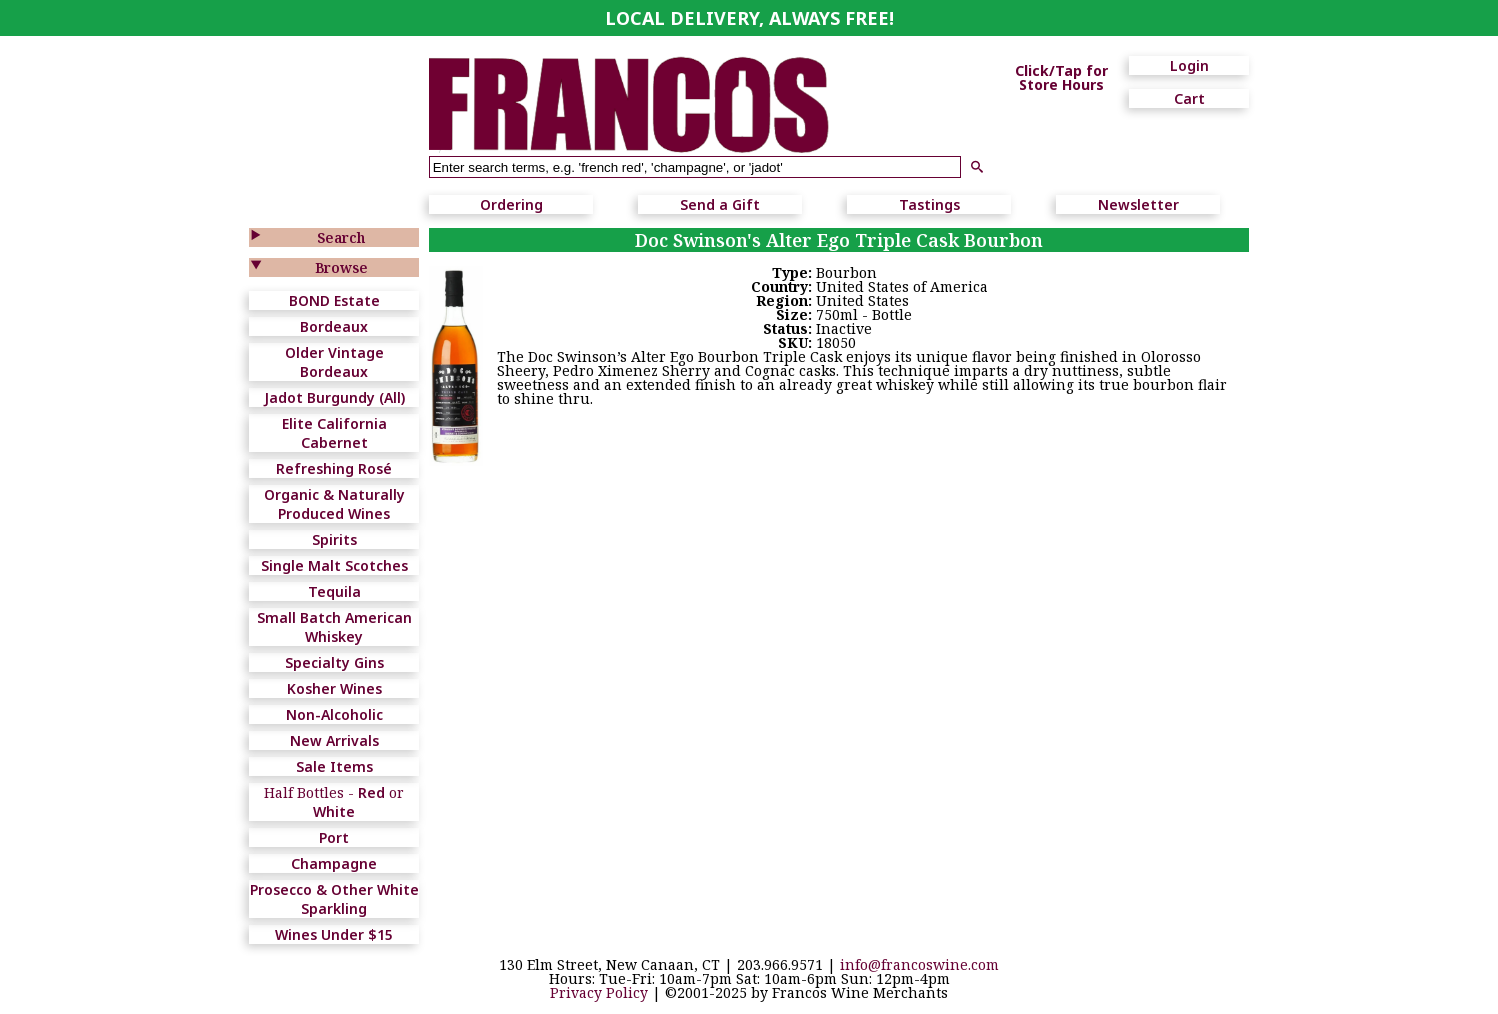 The image size is (1498, 1014). What do you see at coordinates (334, 326) in the screenshot?
I see `Bordeaux` at bounding box center [334, 326].